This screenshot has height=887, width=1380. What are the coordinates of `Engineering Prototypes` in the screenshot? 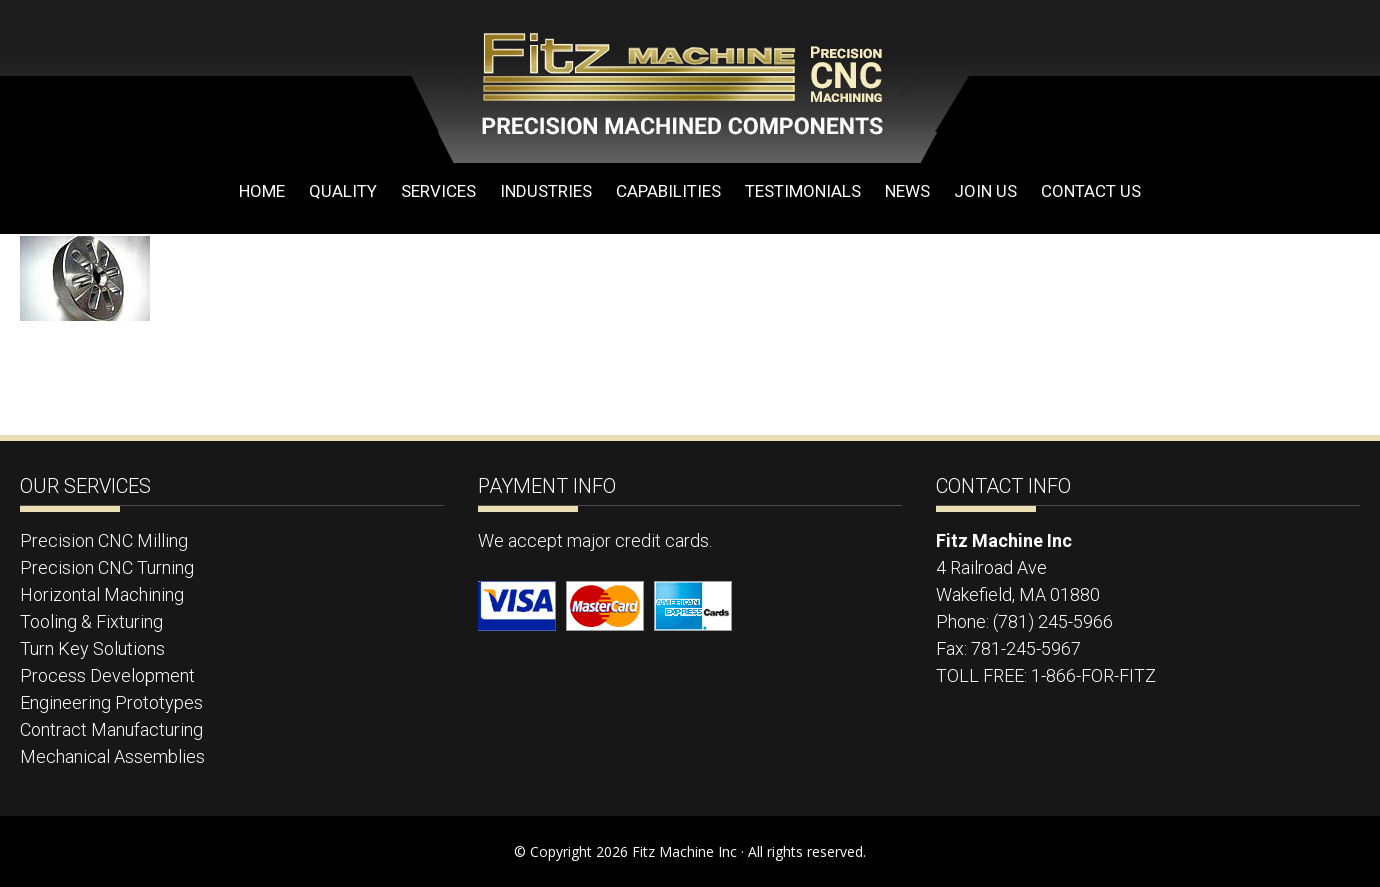 It's located at (111, 702).